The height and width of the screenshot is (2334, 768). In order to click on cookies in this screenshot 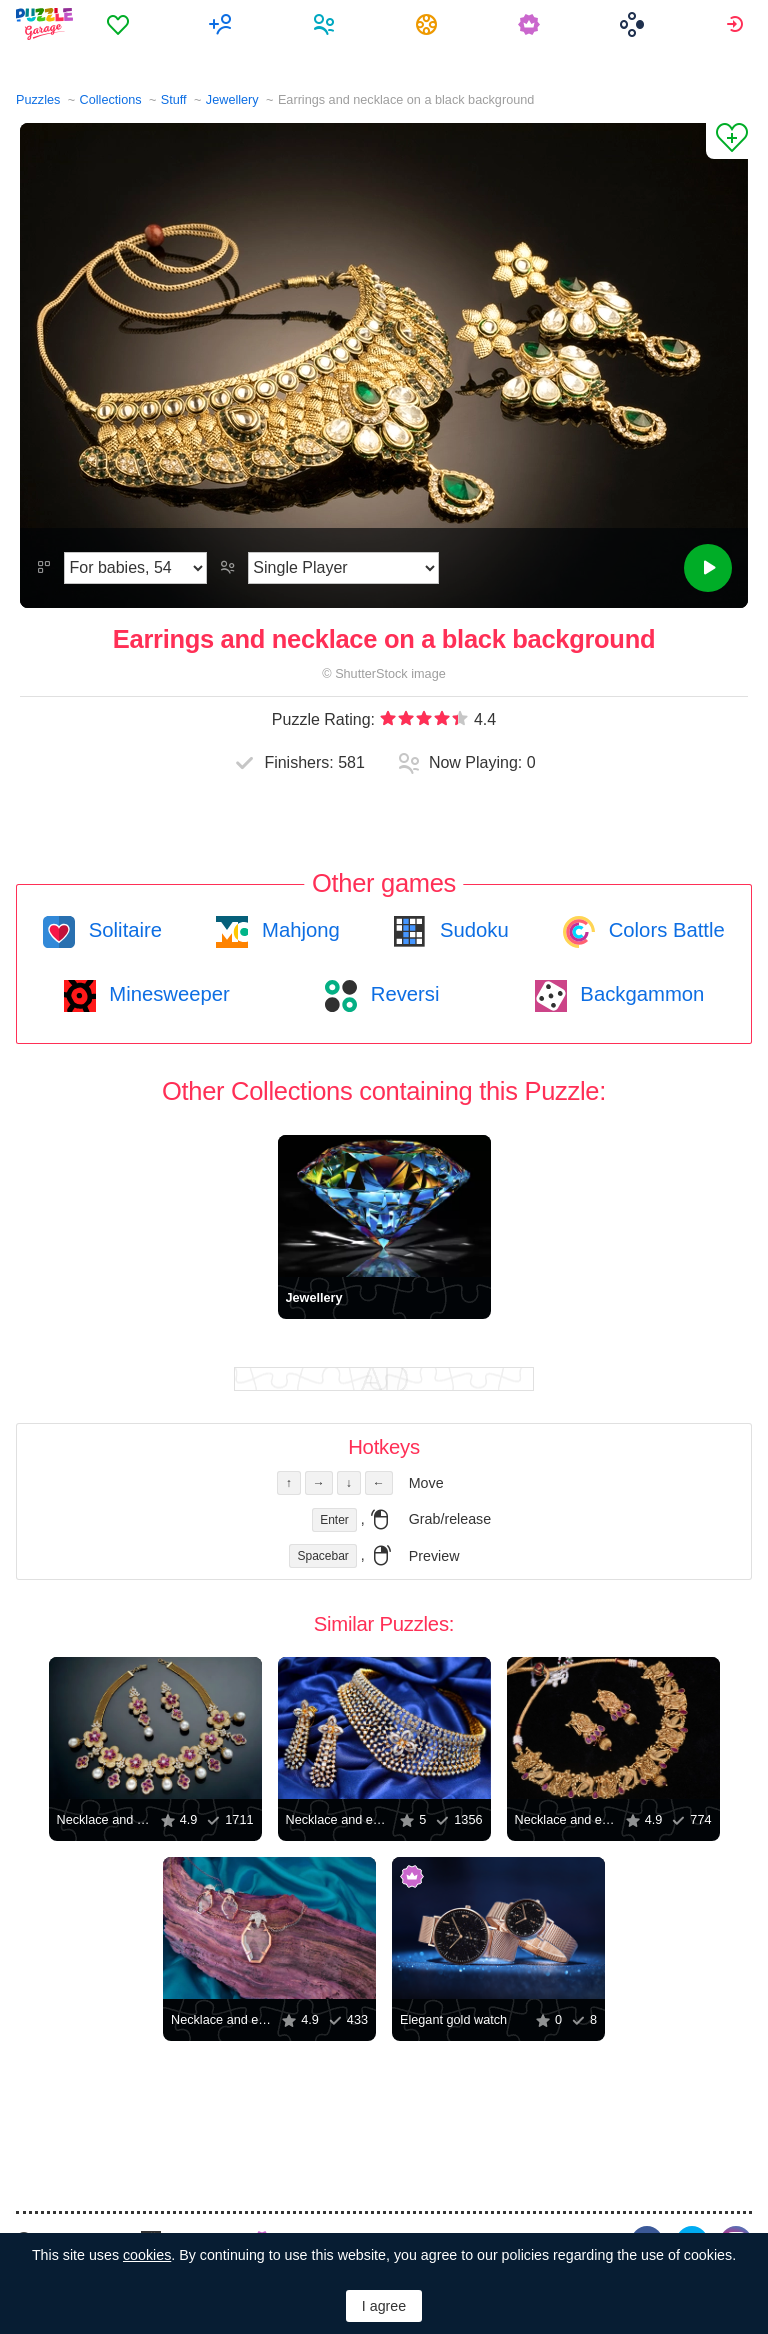, I will do `click(147, 2255)`.